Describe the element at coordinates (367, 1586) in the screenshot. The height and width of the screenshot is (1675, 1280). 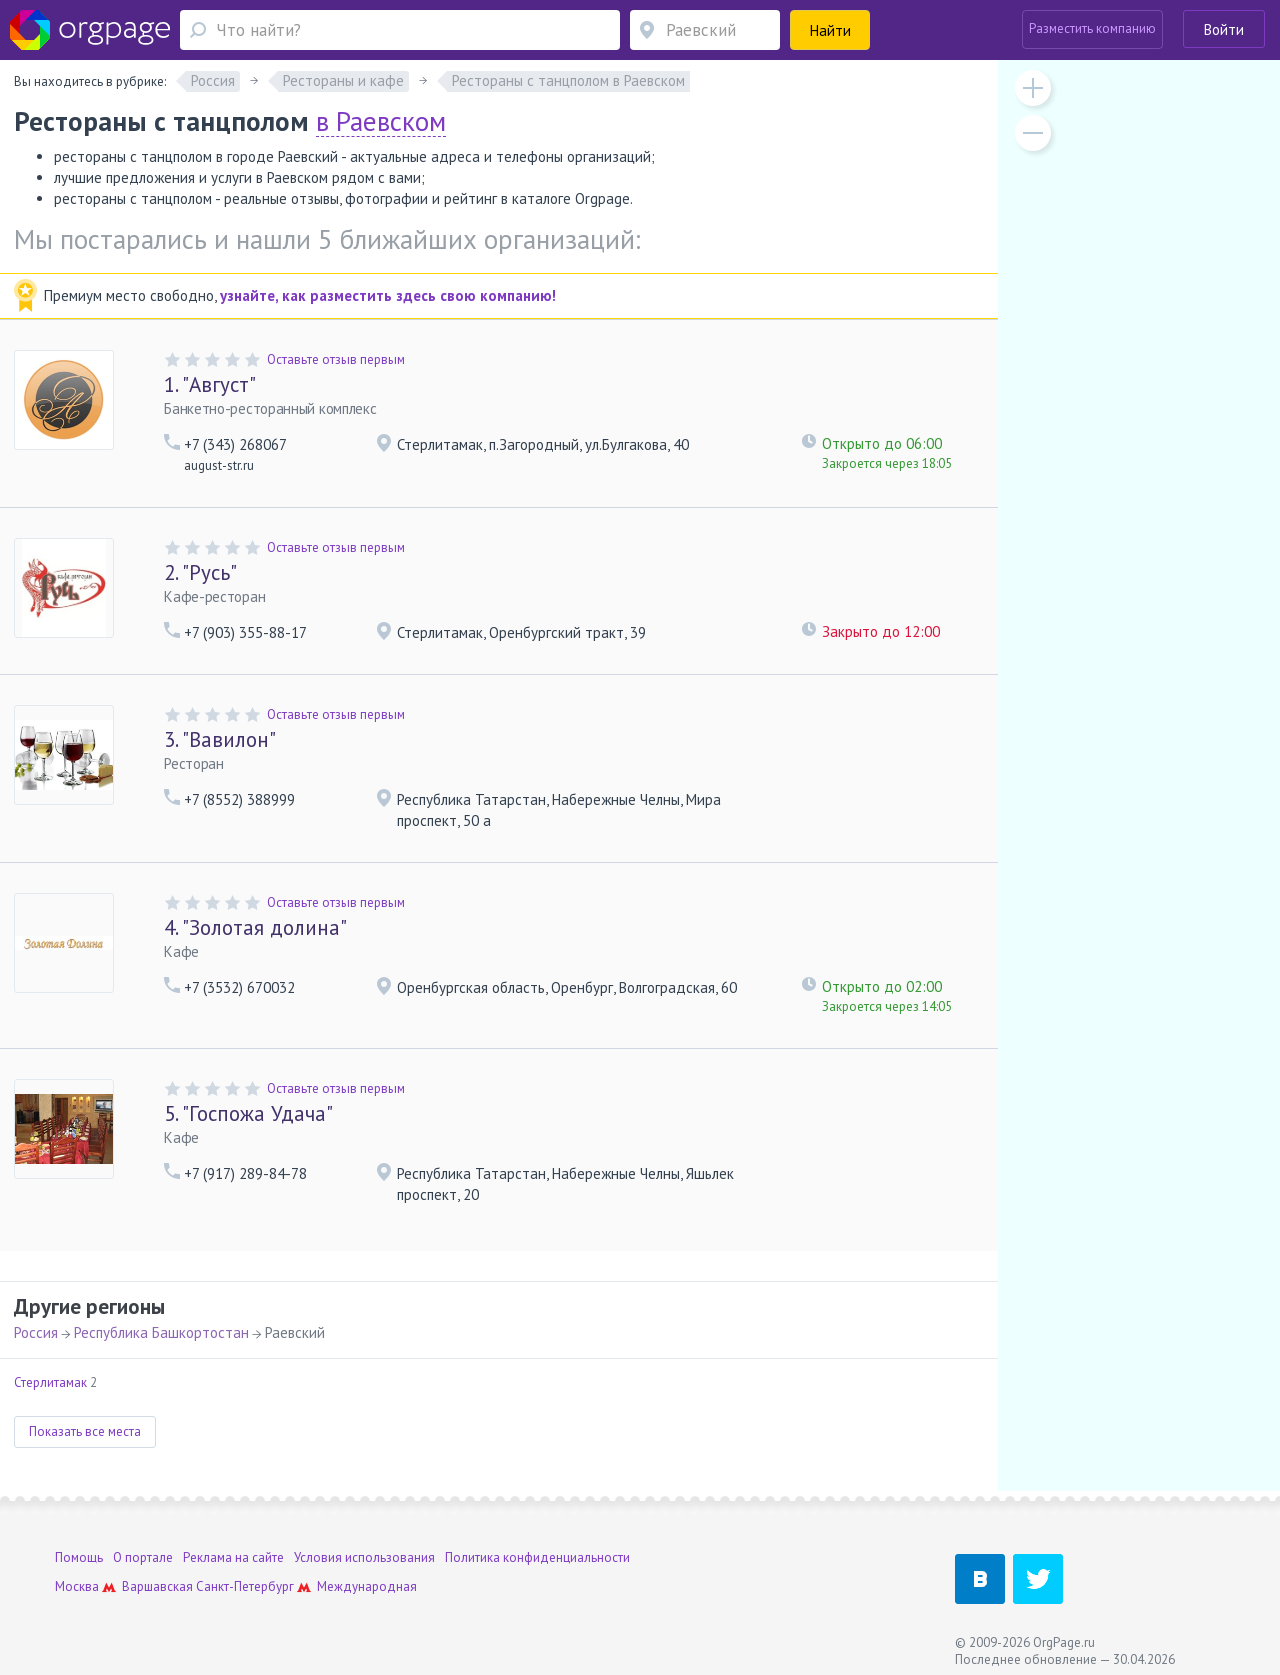
I see `Международная` at that location.